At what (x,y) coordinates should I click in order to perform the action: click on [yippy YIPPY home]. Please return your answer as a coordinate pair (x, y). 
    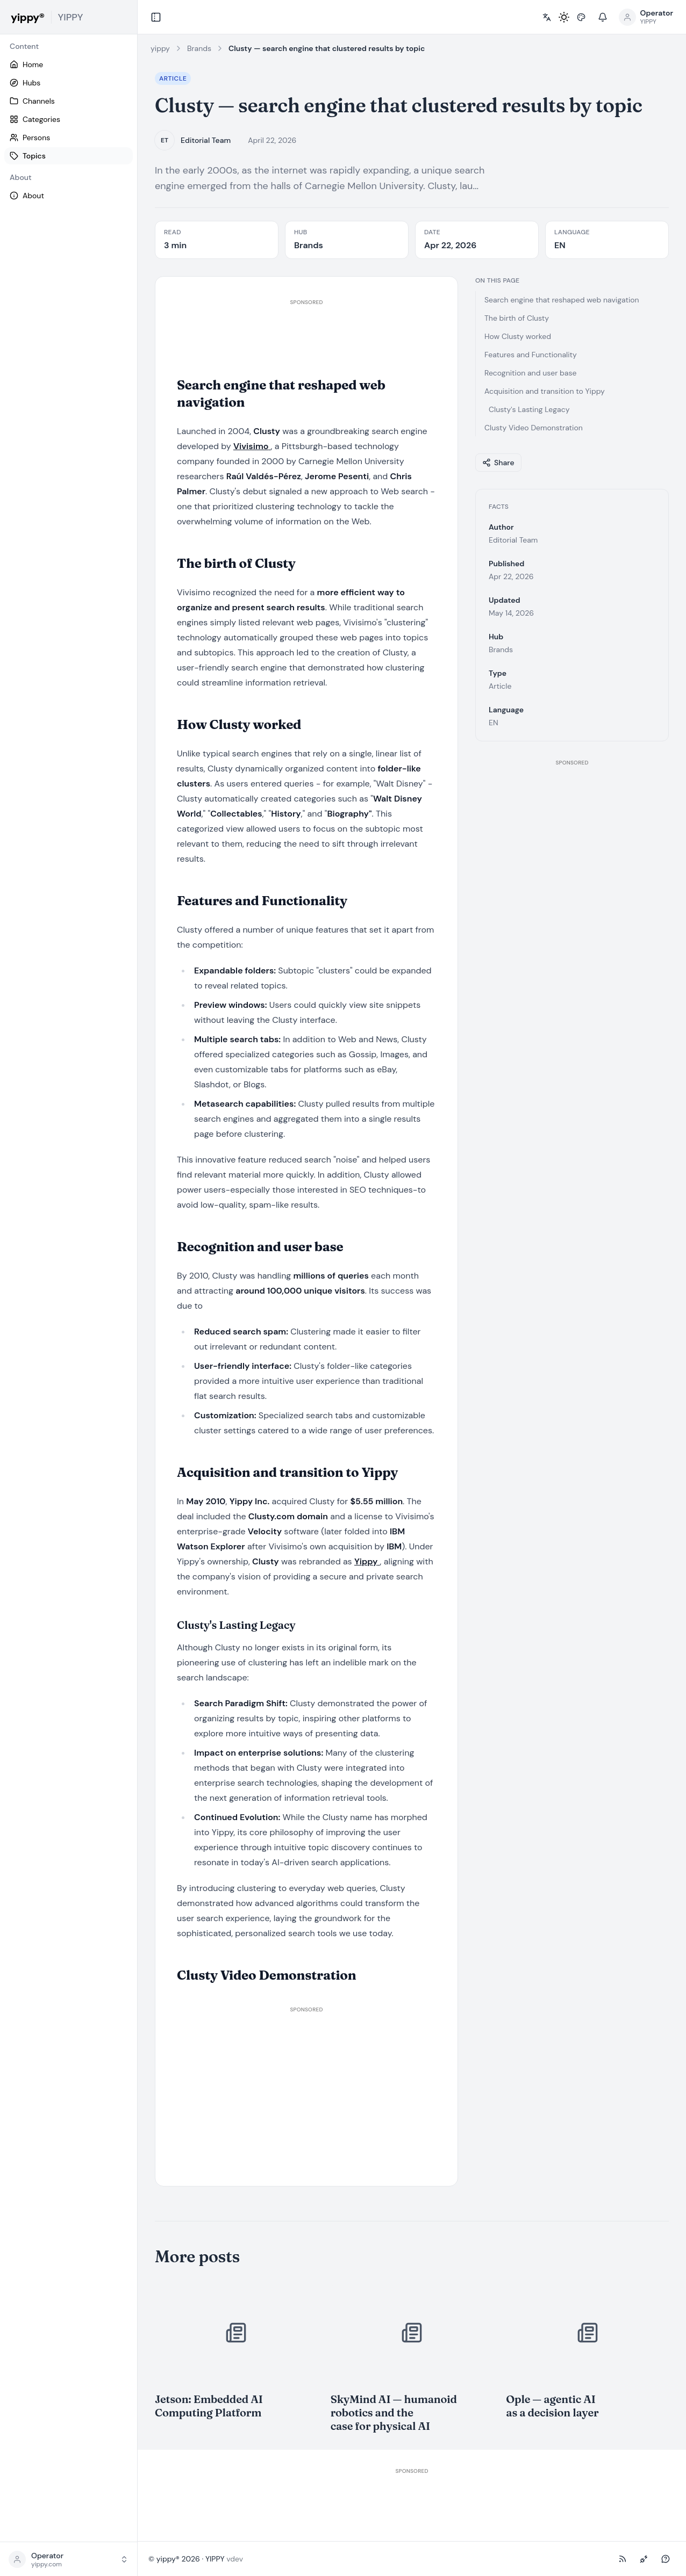
    Looking at the image, I should click on (68, 17).